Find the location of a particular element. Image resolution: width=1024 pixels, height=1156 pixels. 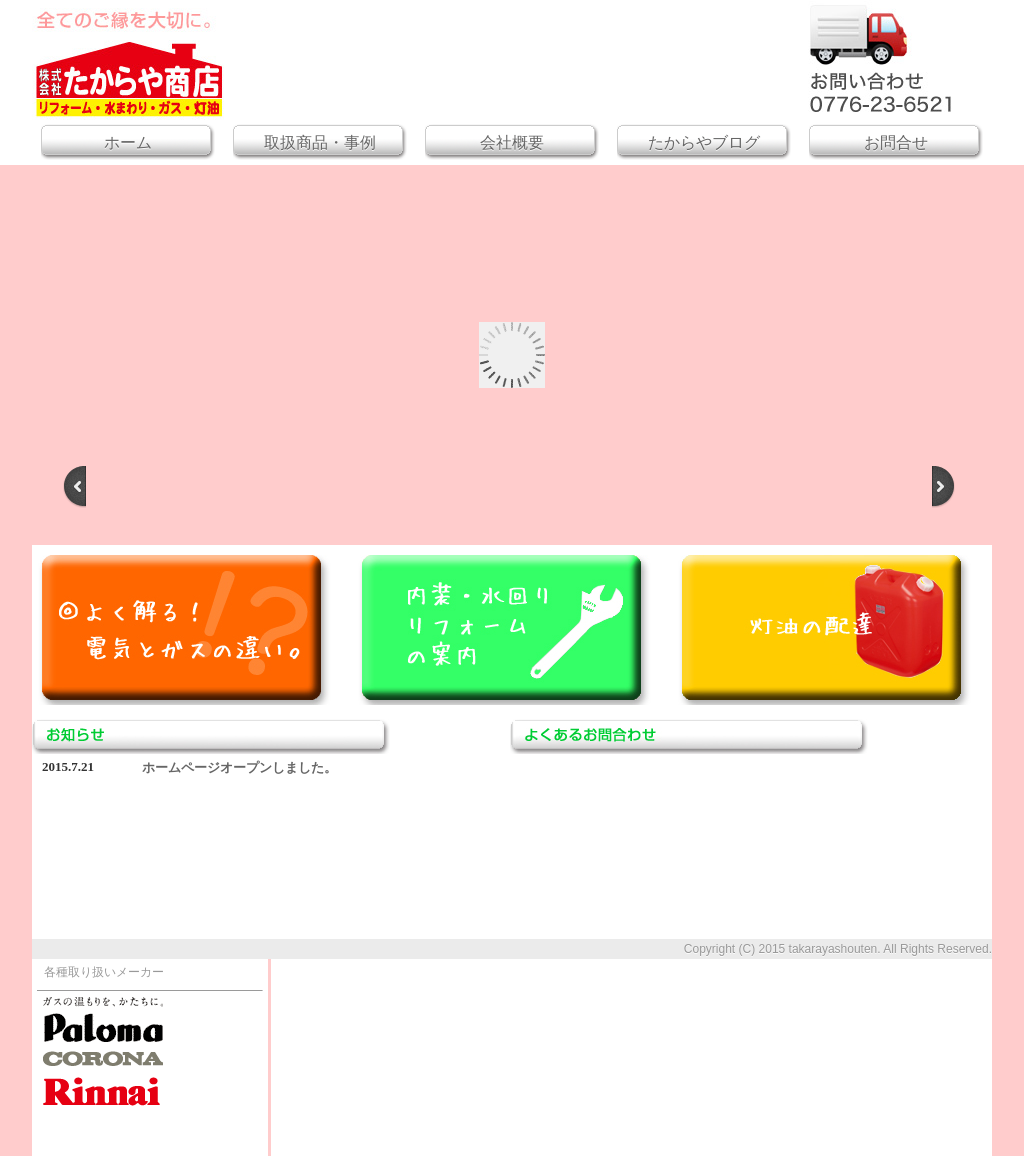

このブラウザはiframeに対応していません。 is located at coordinates (276, 849).